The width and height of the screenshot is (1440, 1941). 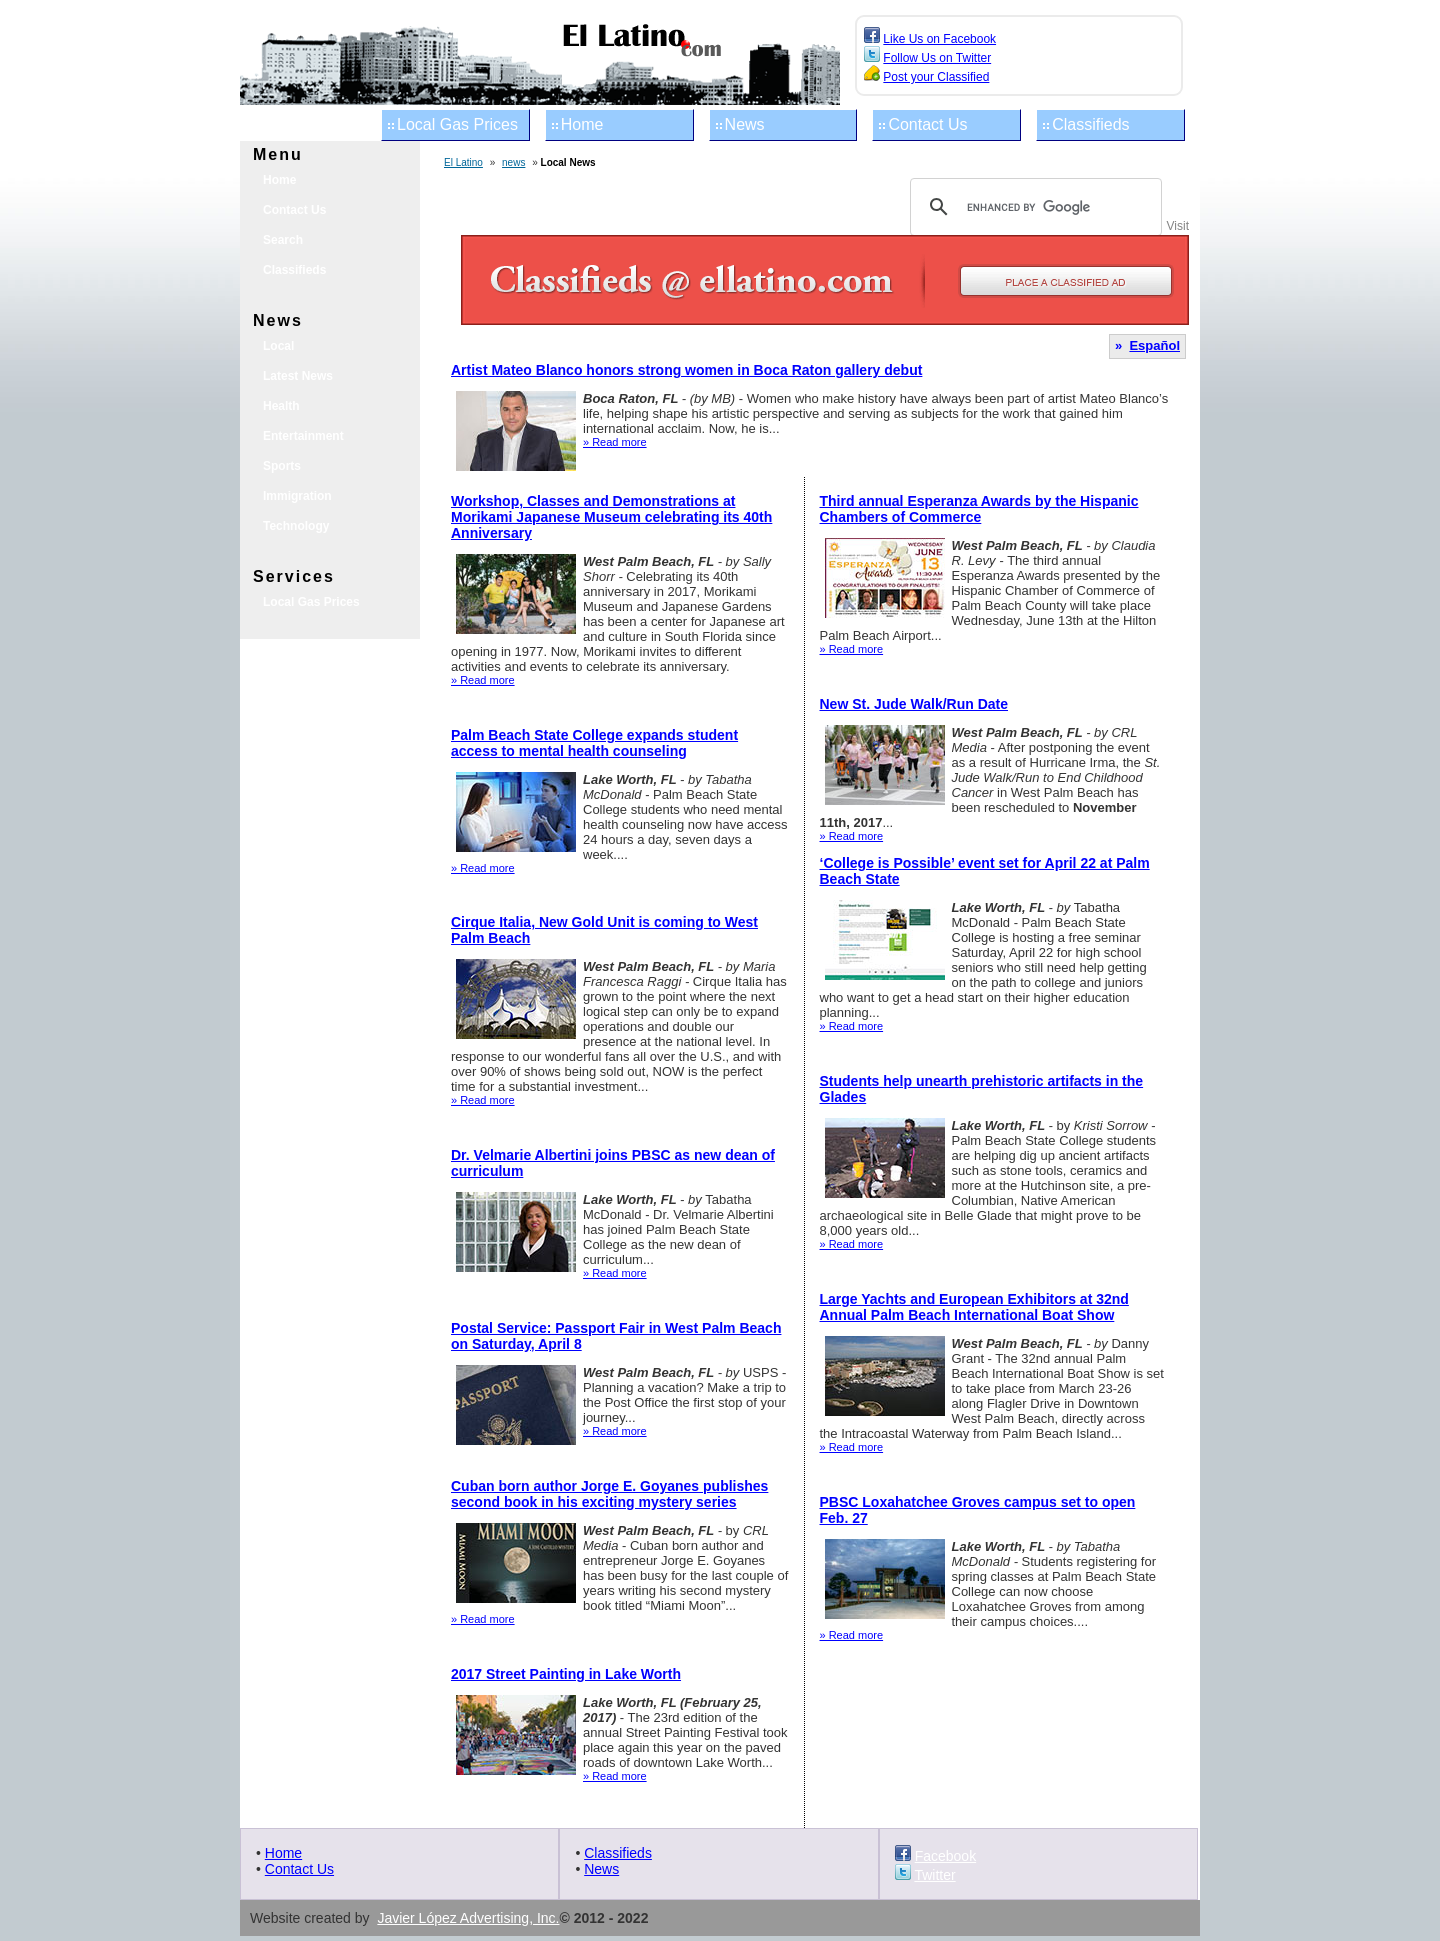 What do you see at coordinates (745, 124) in the screenshot?
I see `News` at bounding box center [745, 124].